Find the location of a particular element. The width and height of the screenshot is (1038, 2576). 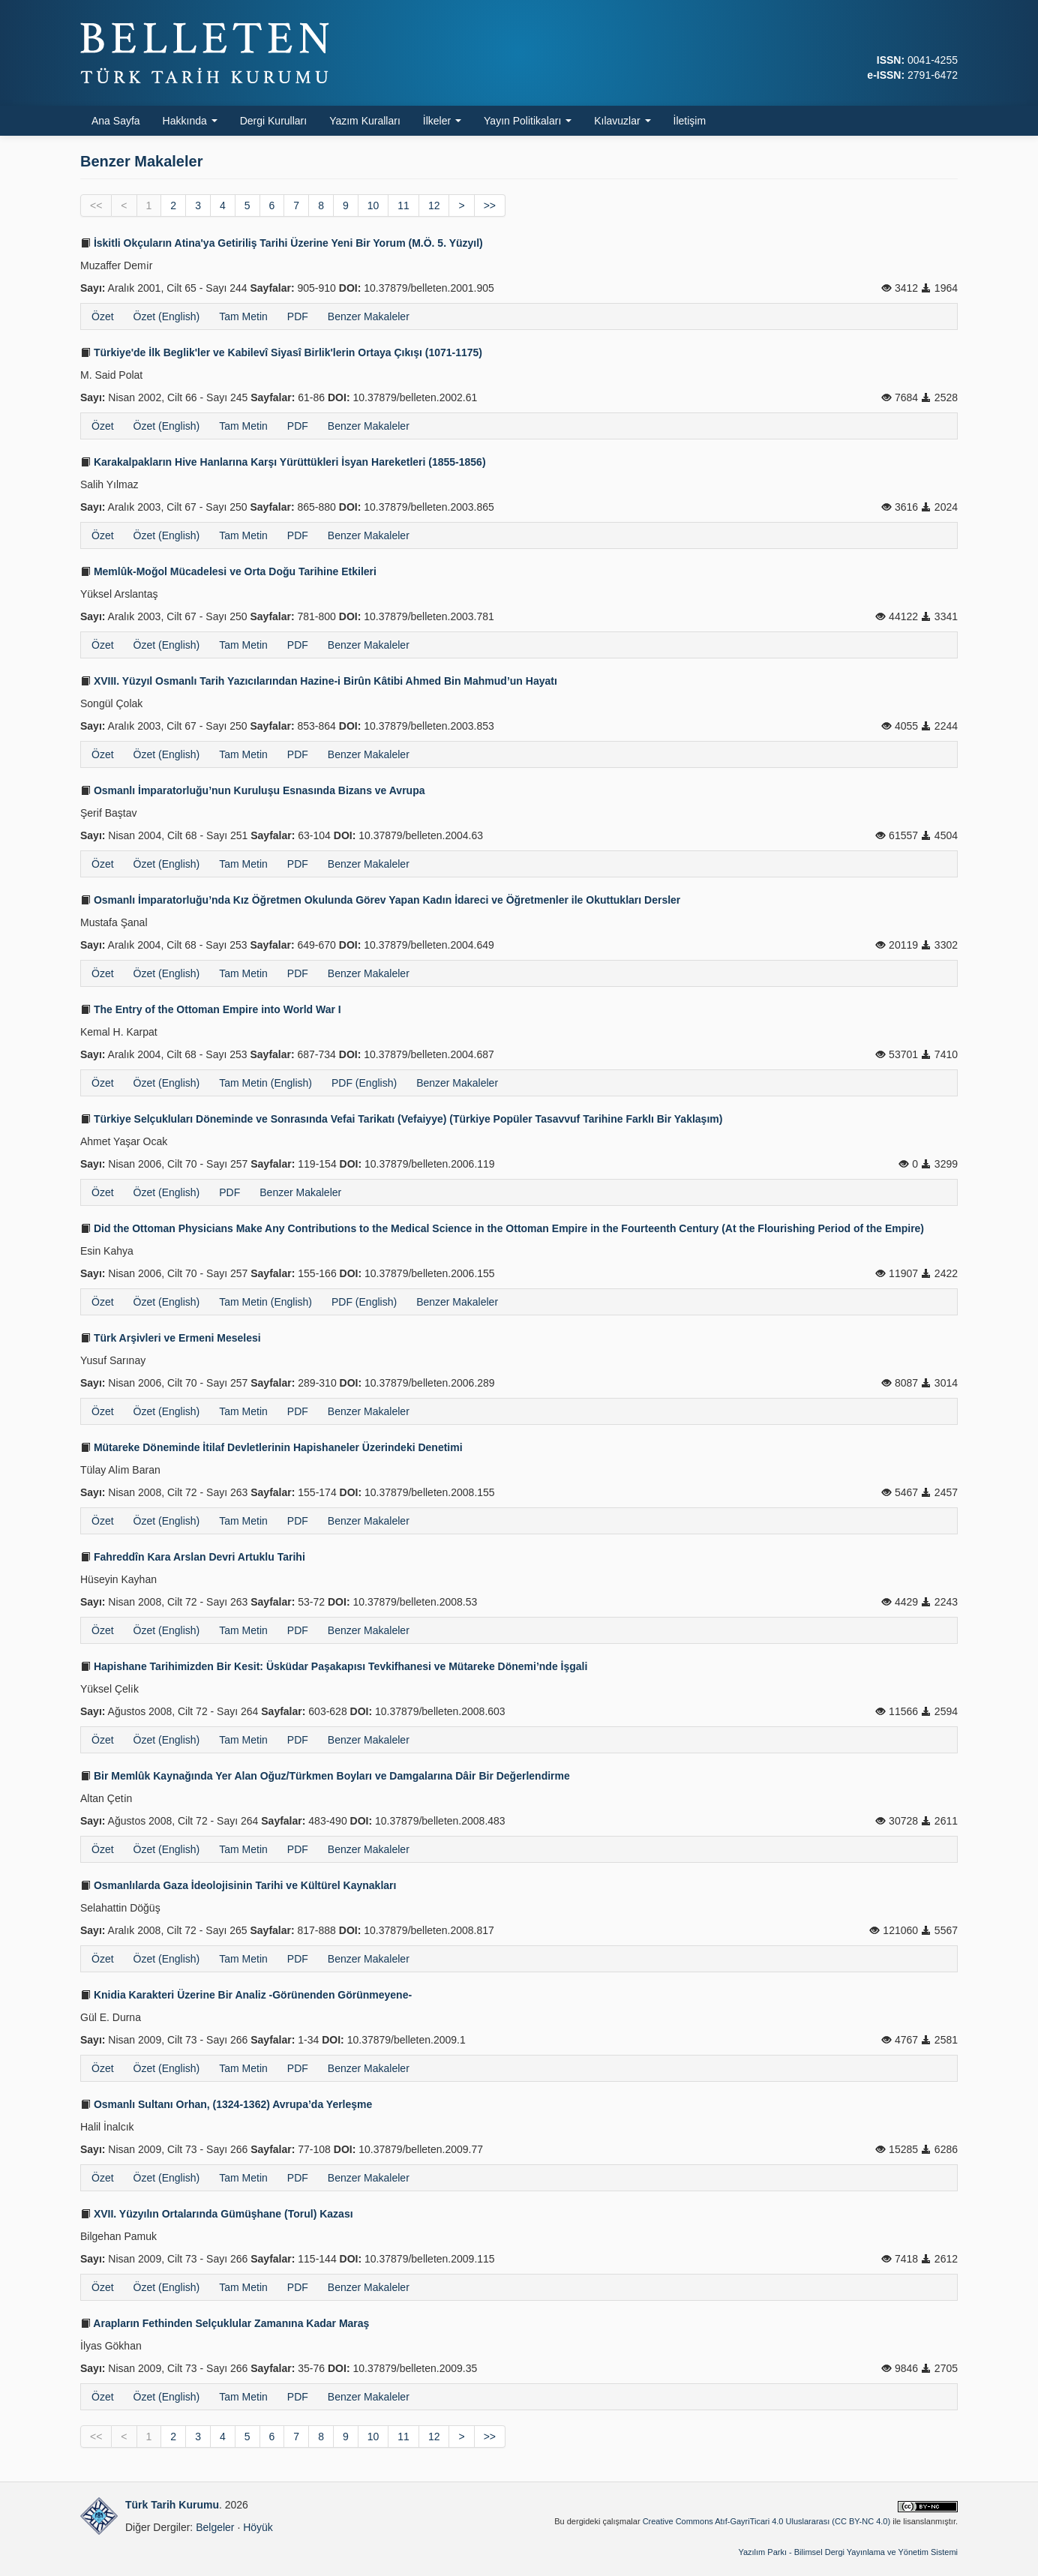

12 is located at coordinates (434, 205).